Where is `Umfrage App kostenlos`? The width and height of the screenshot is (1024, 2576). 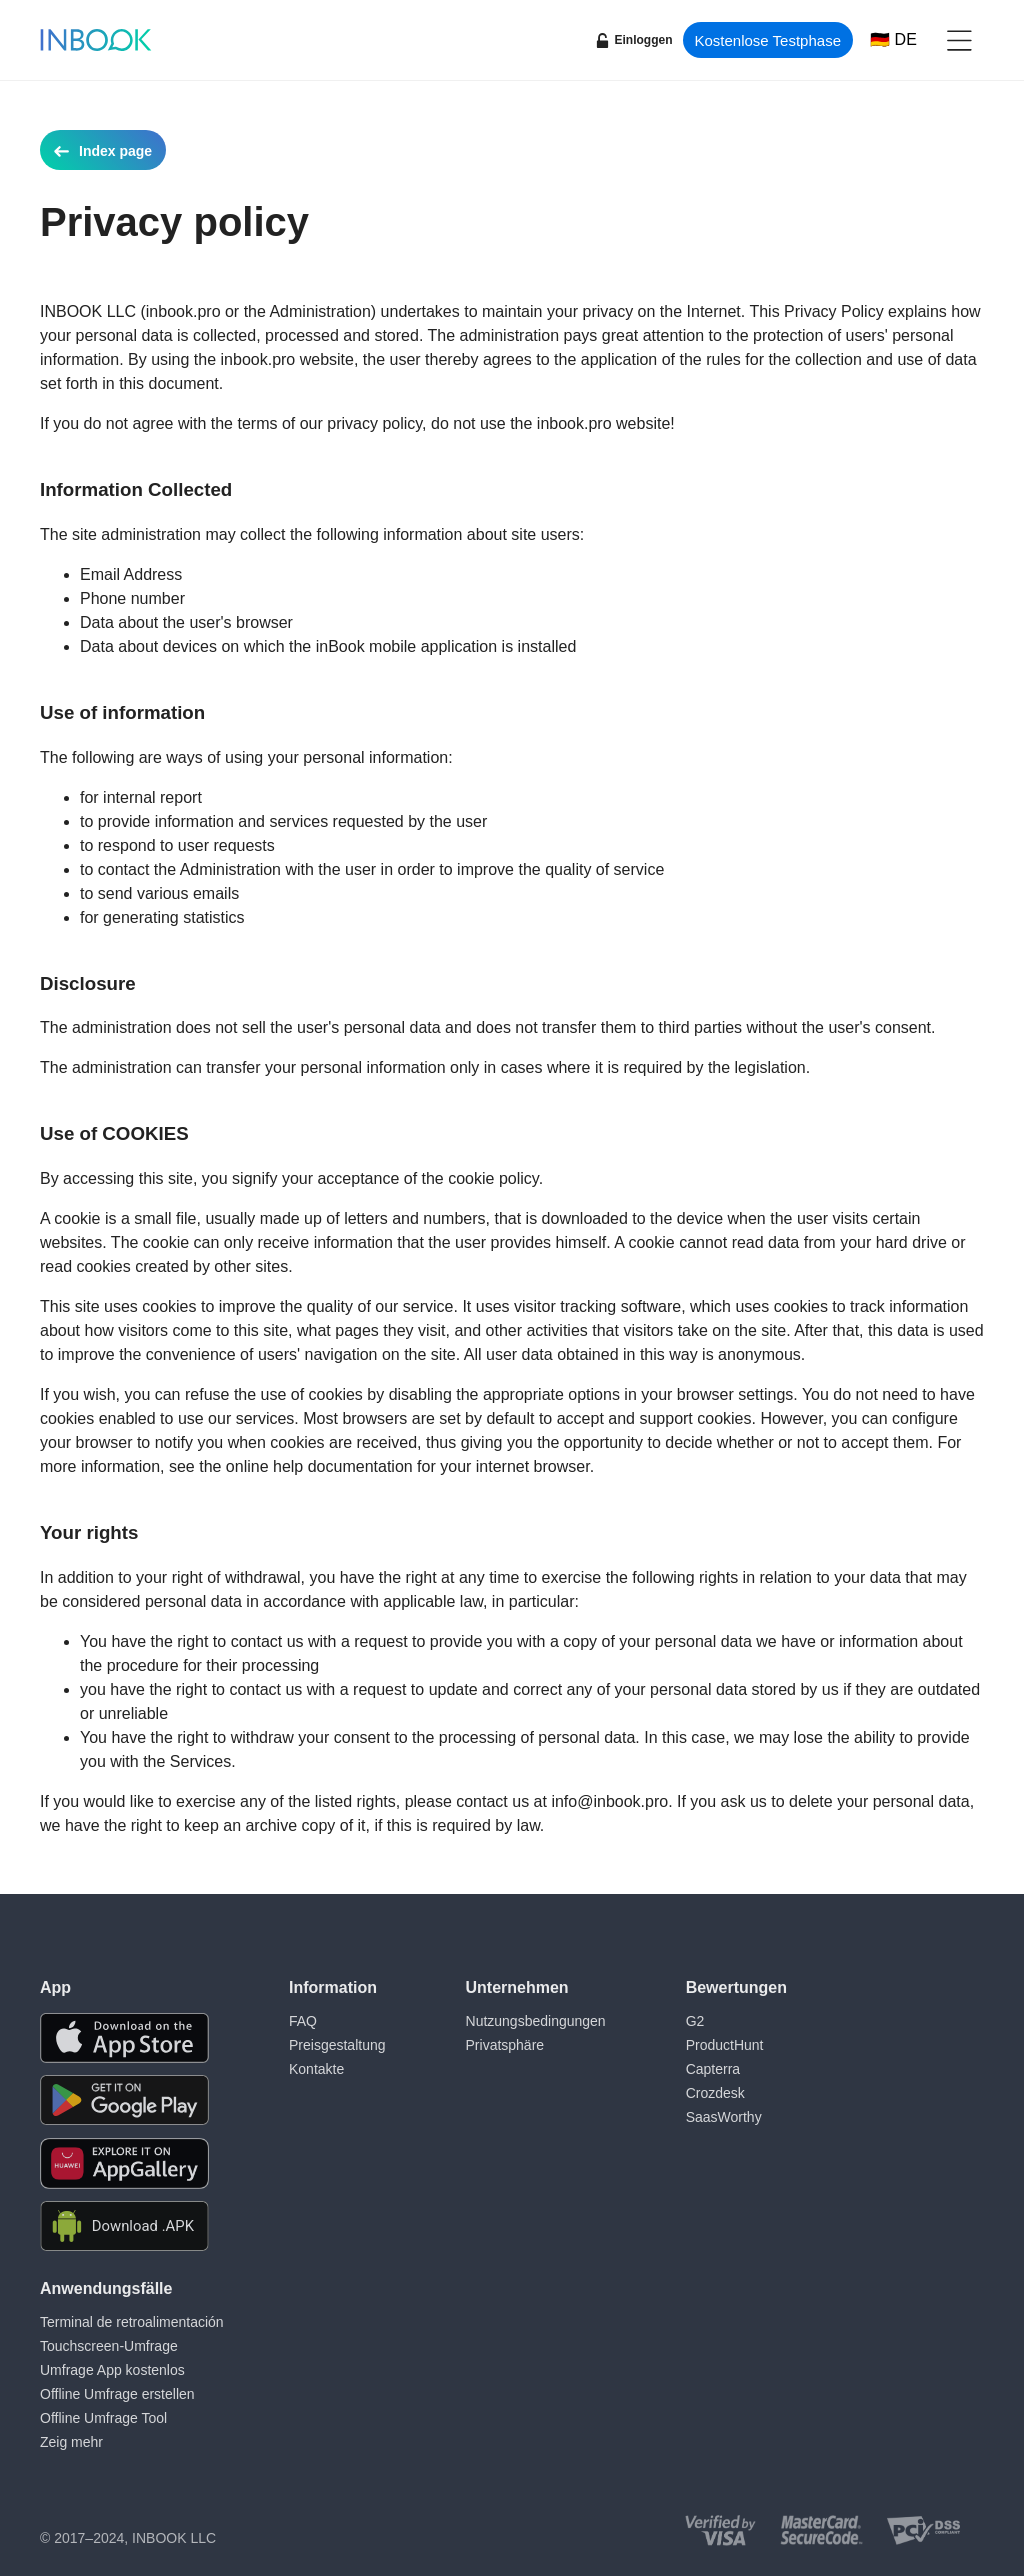 Umfrage App kostenlos is located at coordinates (112, 2370).